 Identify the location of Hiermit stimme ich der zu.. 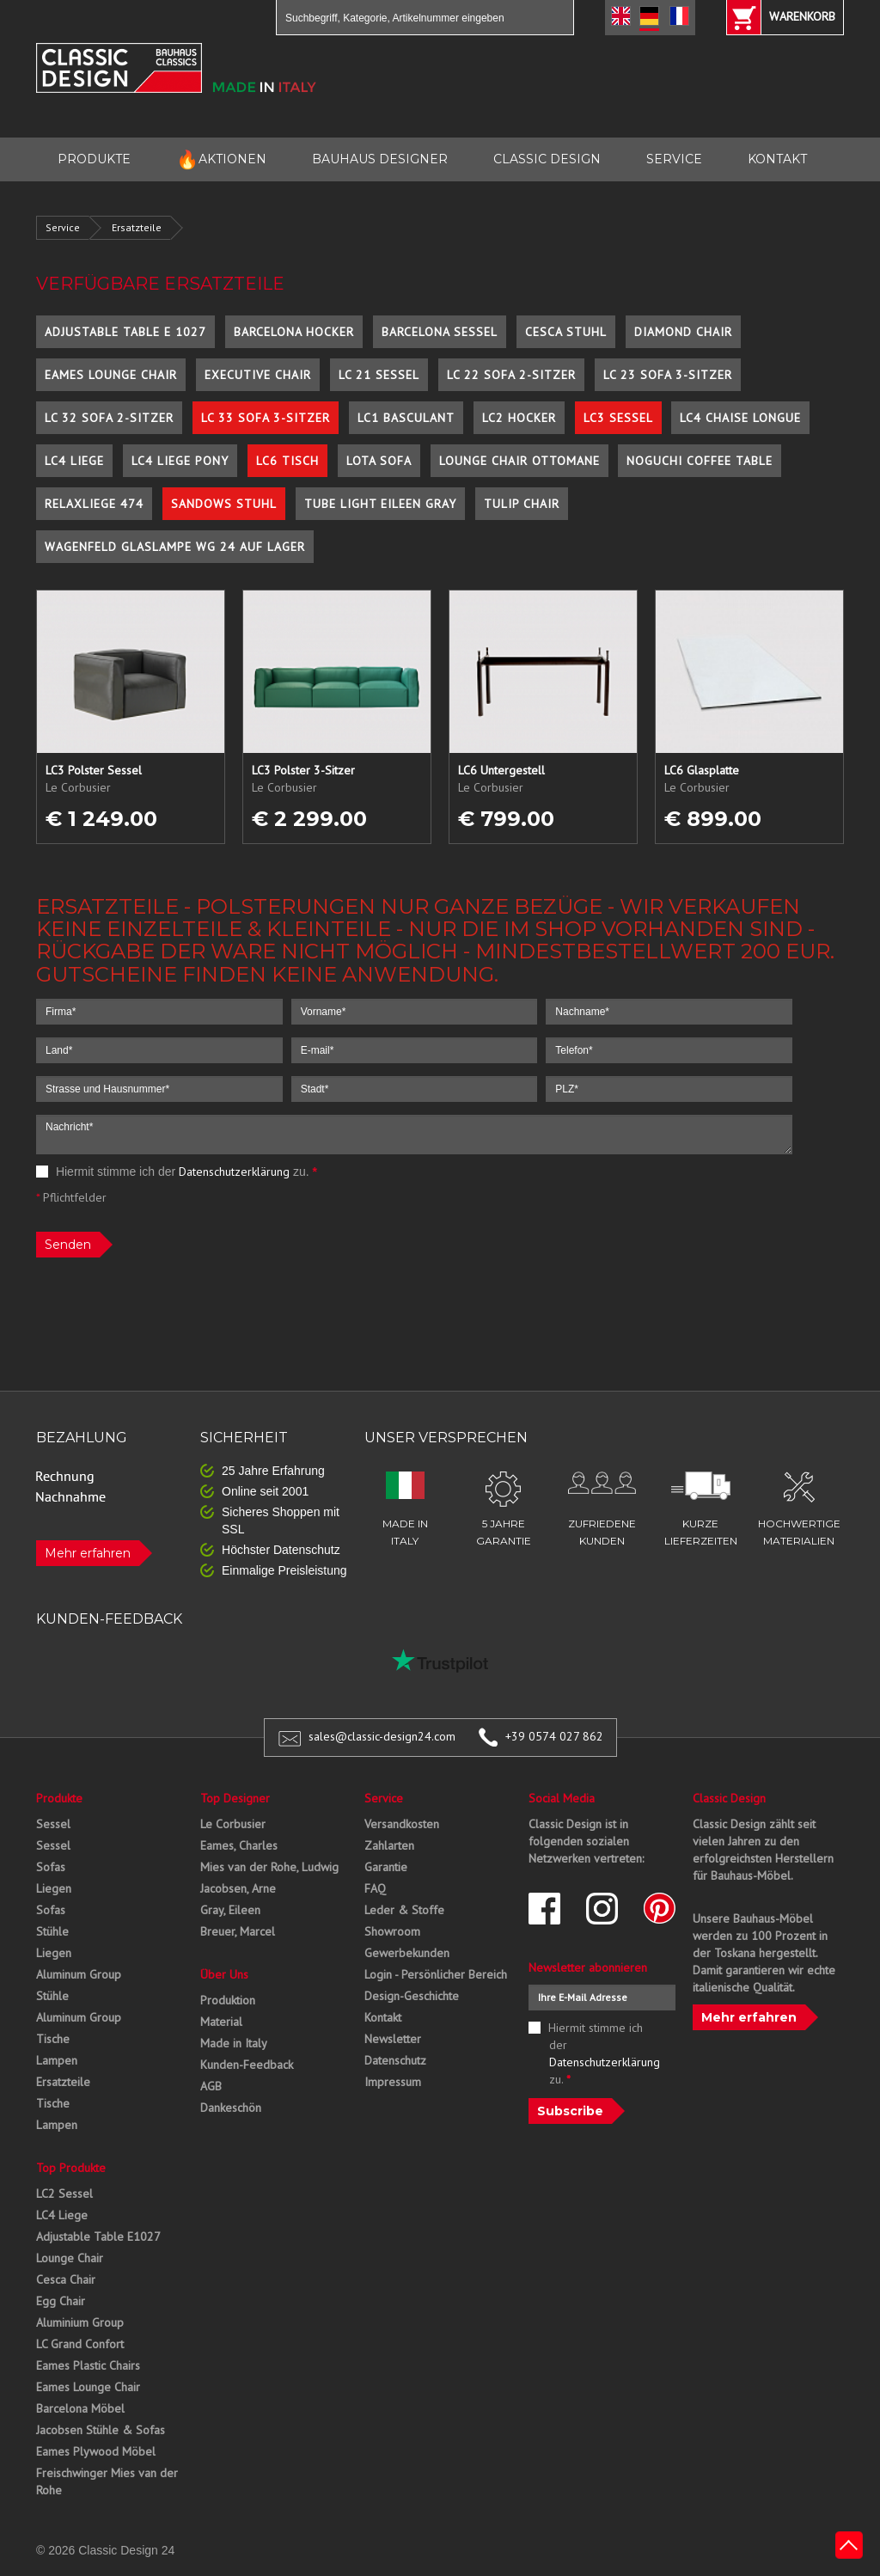
(176, 1171).